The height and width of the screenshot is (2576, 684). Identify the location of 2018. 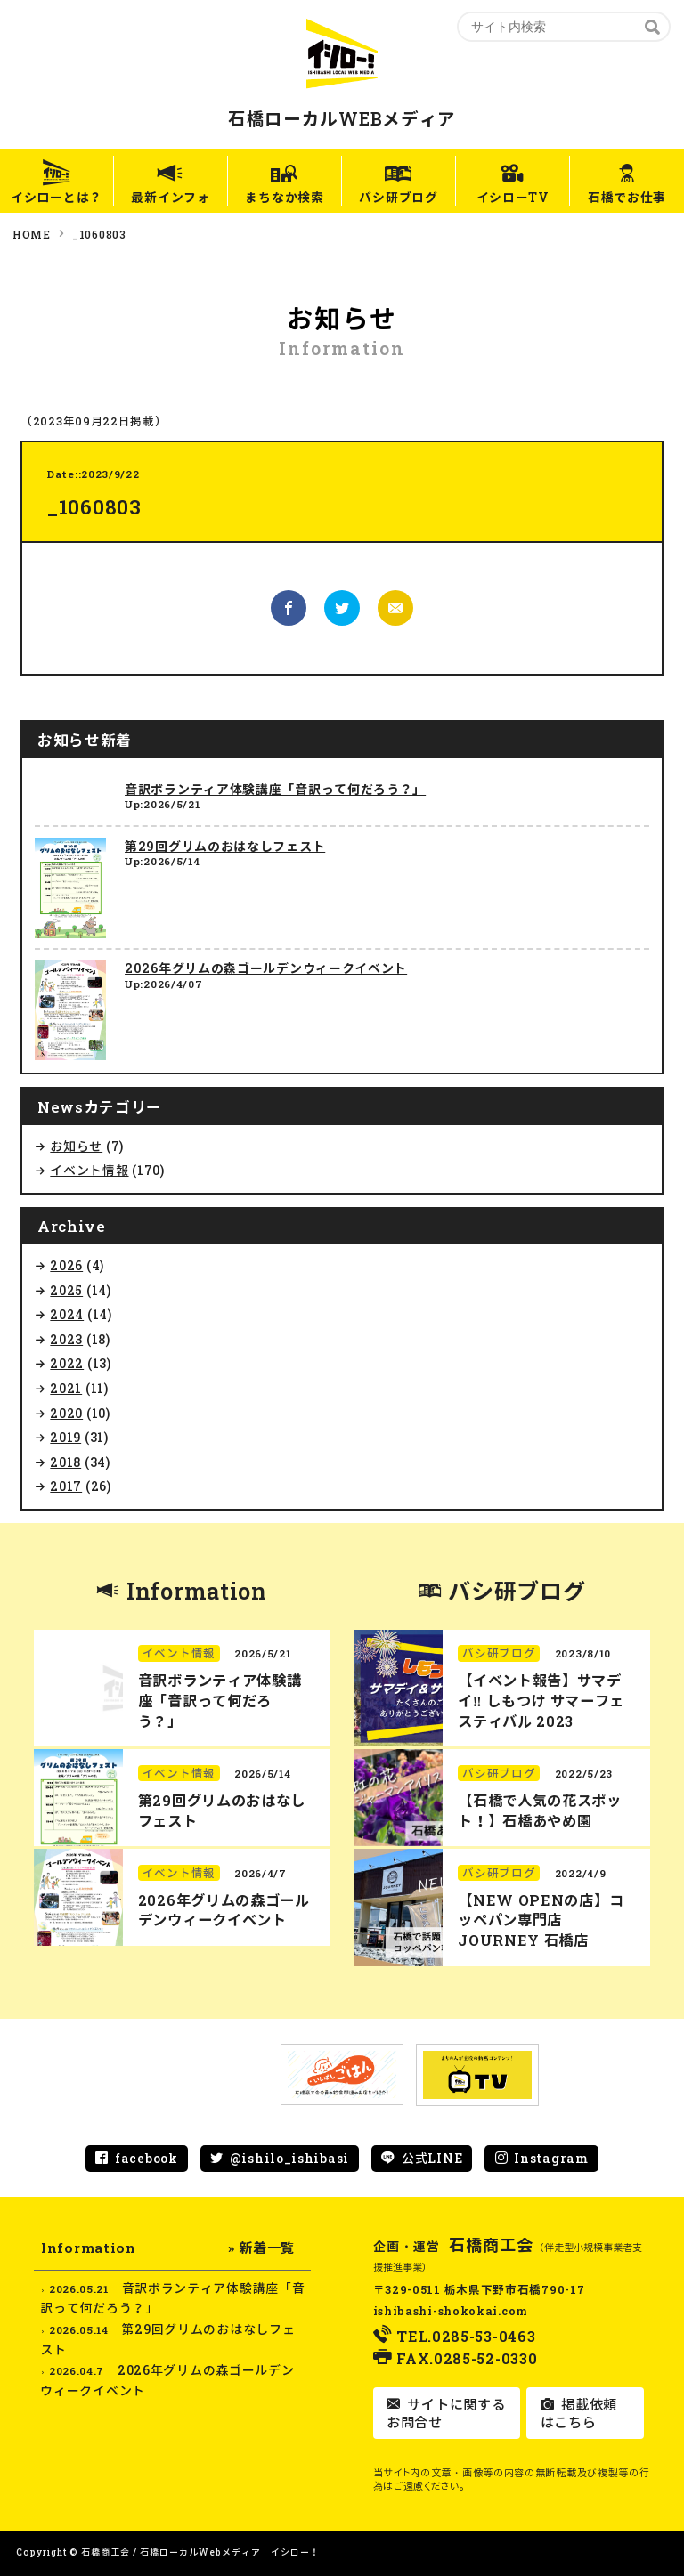
(65, 1462).